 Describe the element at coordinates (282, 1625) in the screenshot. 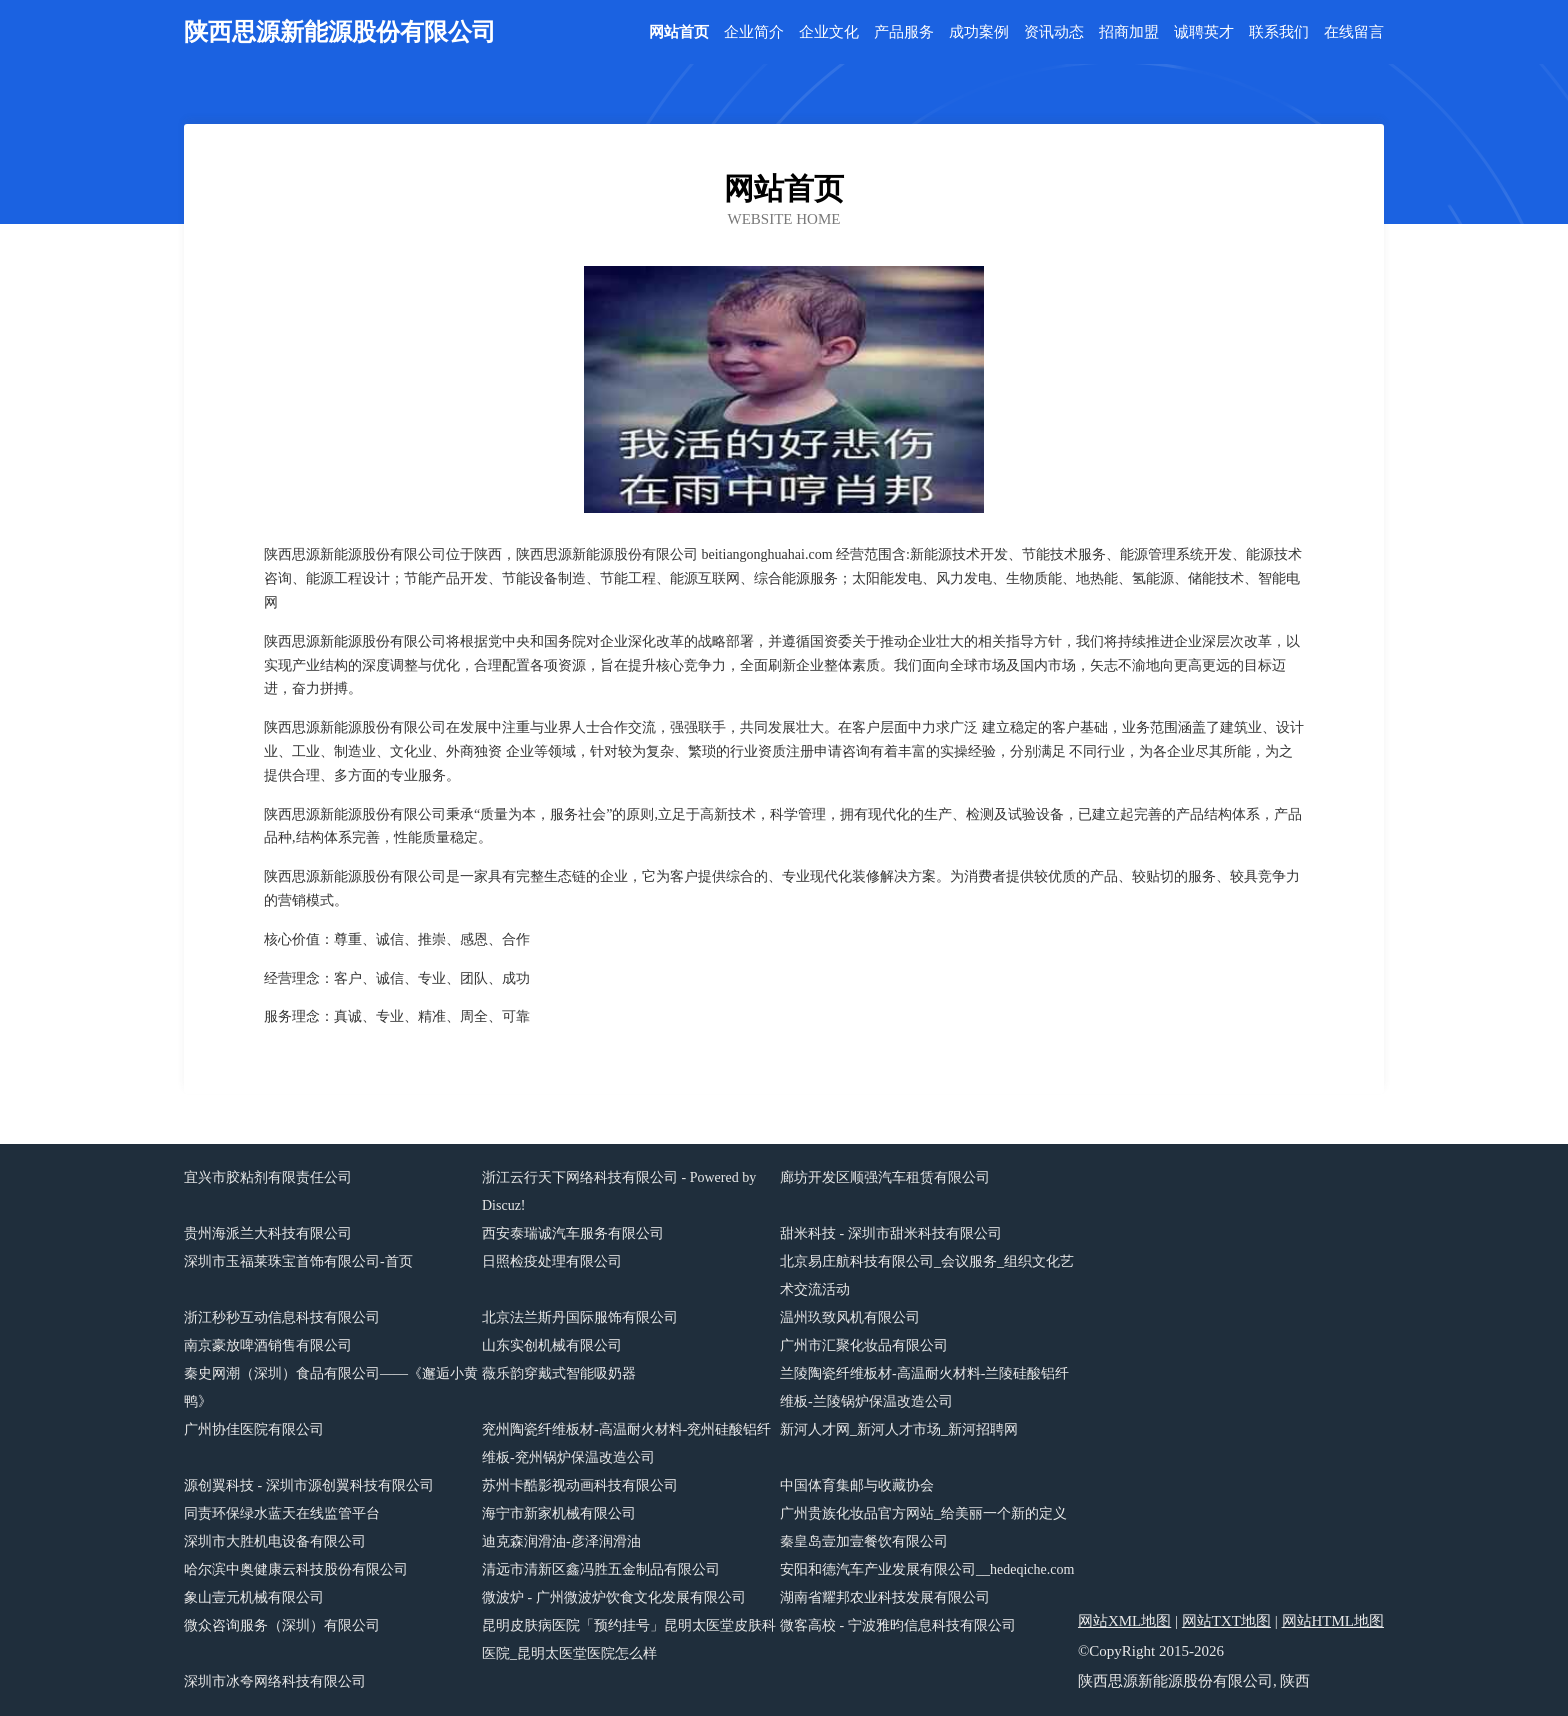

I see `微众咨询服务（深圳）有限公司` at that location.